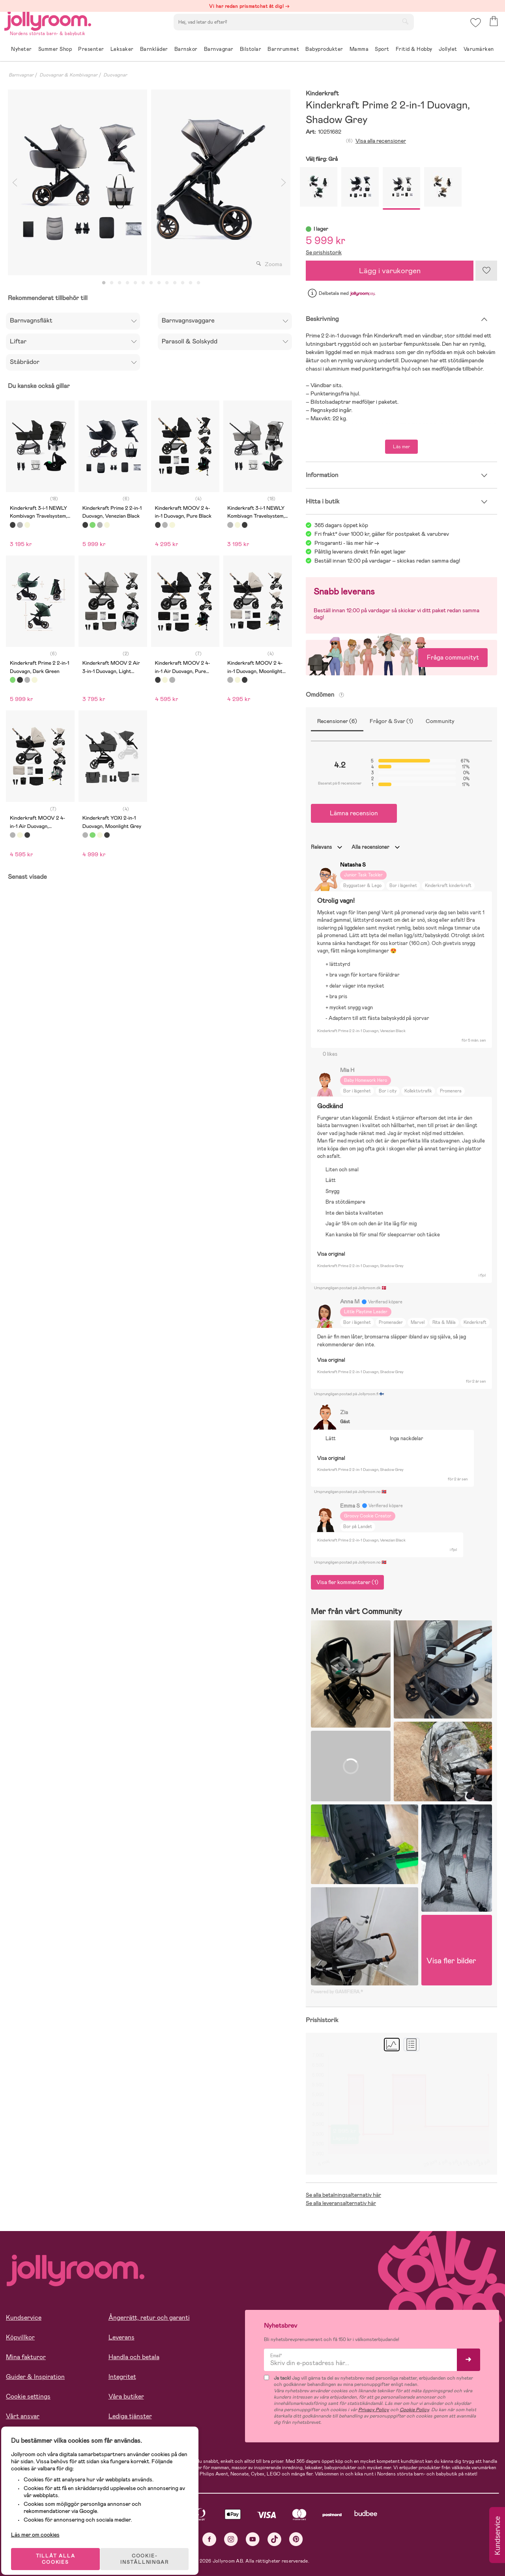 Image resolution: width=505 pixels, height=2576 pixels. Describe the element at coordinates (347, 1582) in the screenshot. I see `Visa fler kommentarer (1)` at that location.